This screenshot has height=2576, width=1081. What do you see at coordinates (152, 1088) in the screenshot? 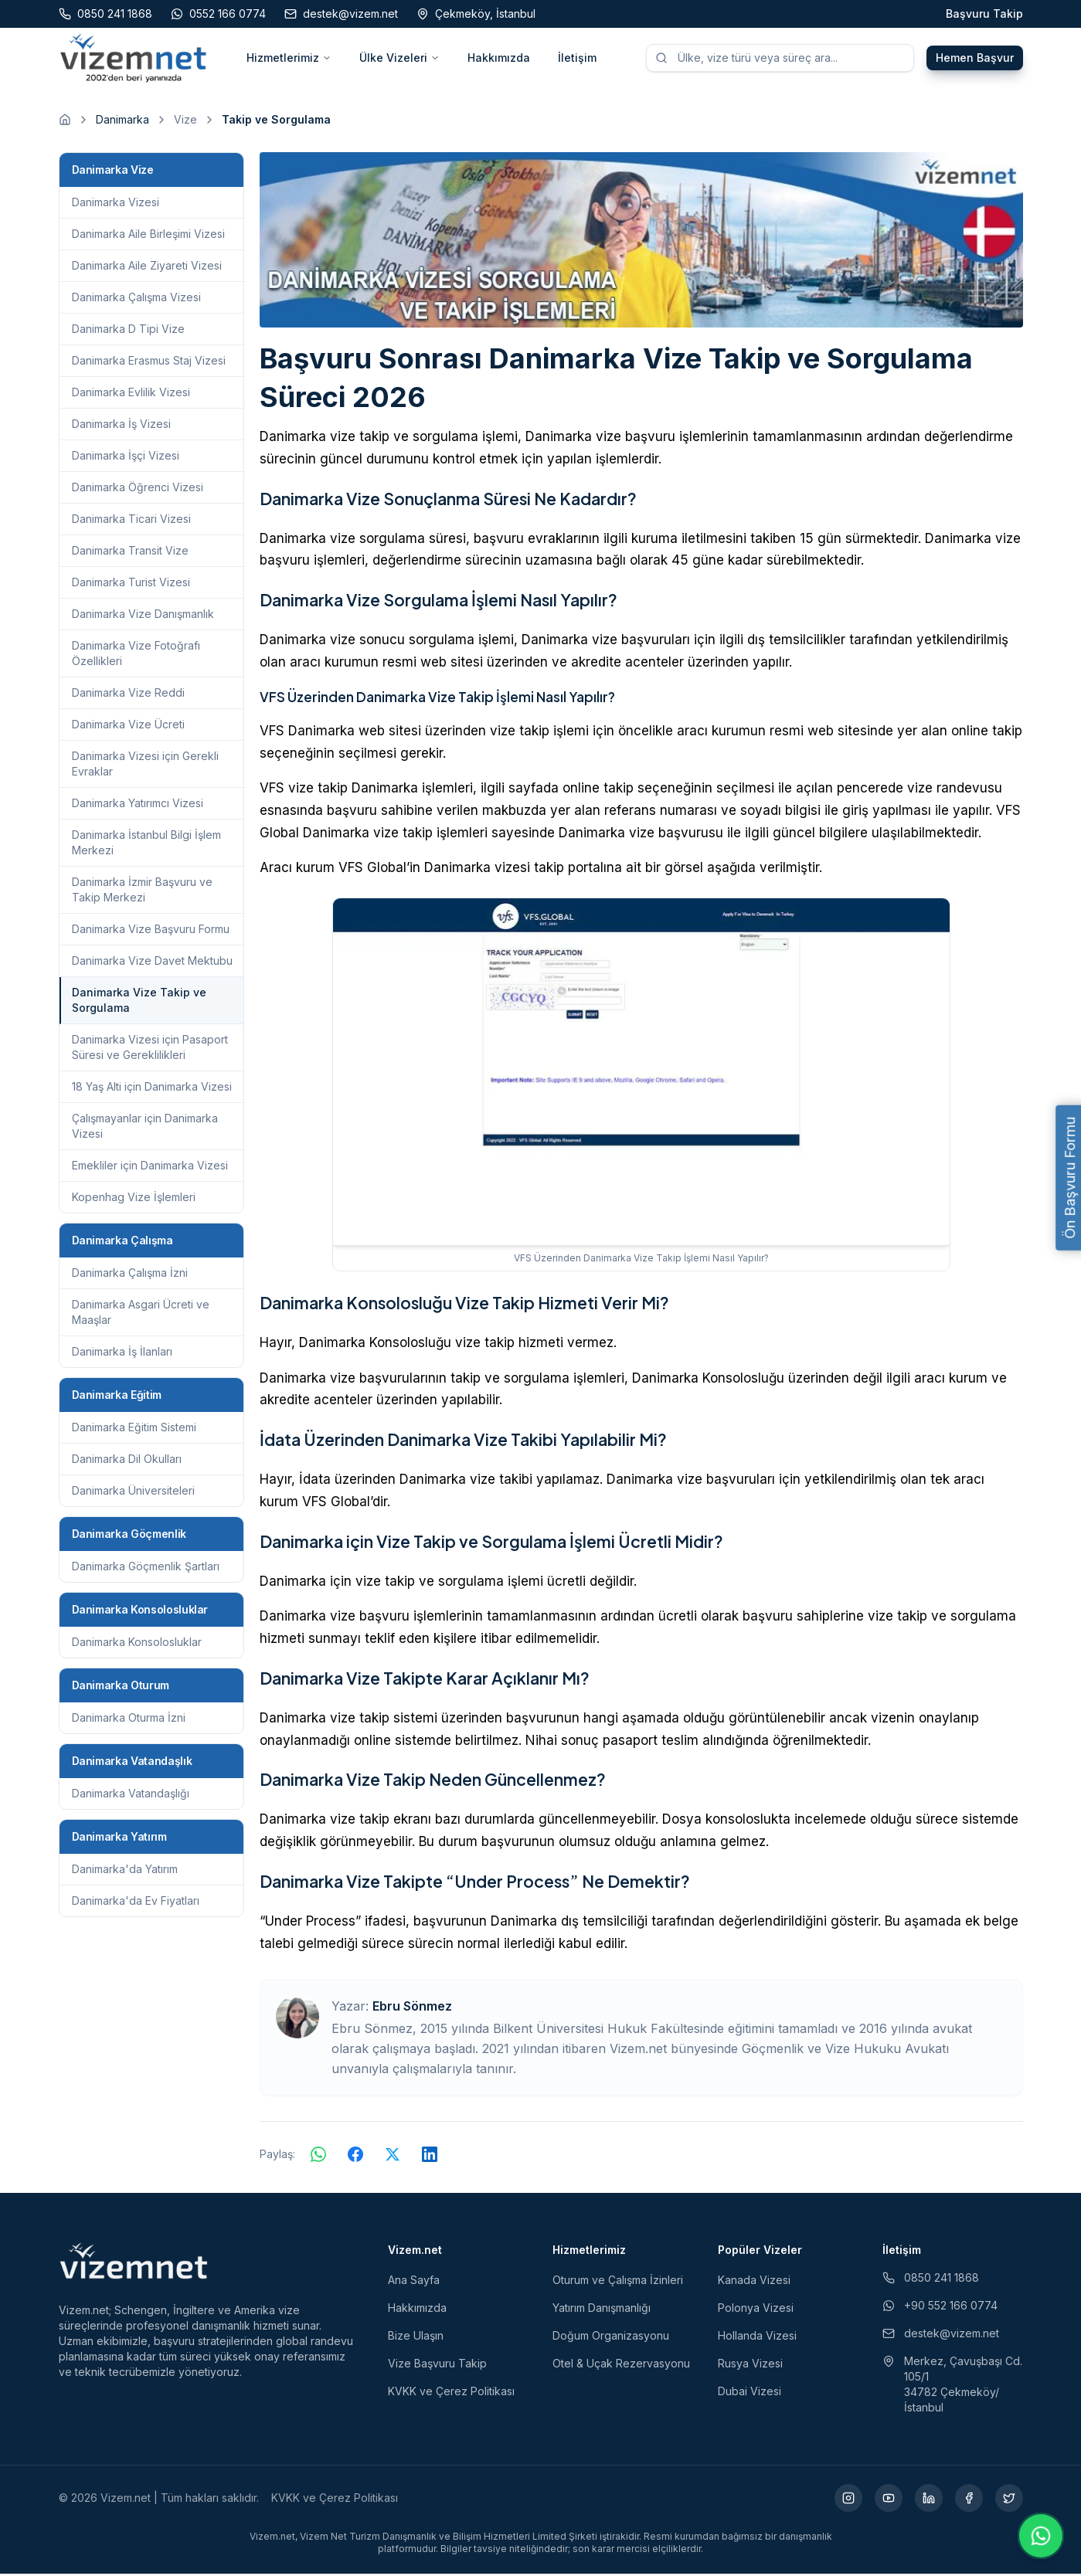
I see `18 Yaş Alti için Danimarka Vizesi` at bounding box center [152, 1088].